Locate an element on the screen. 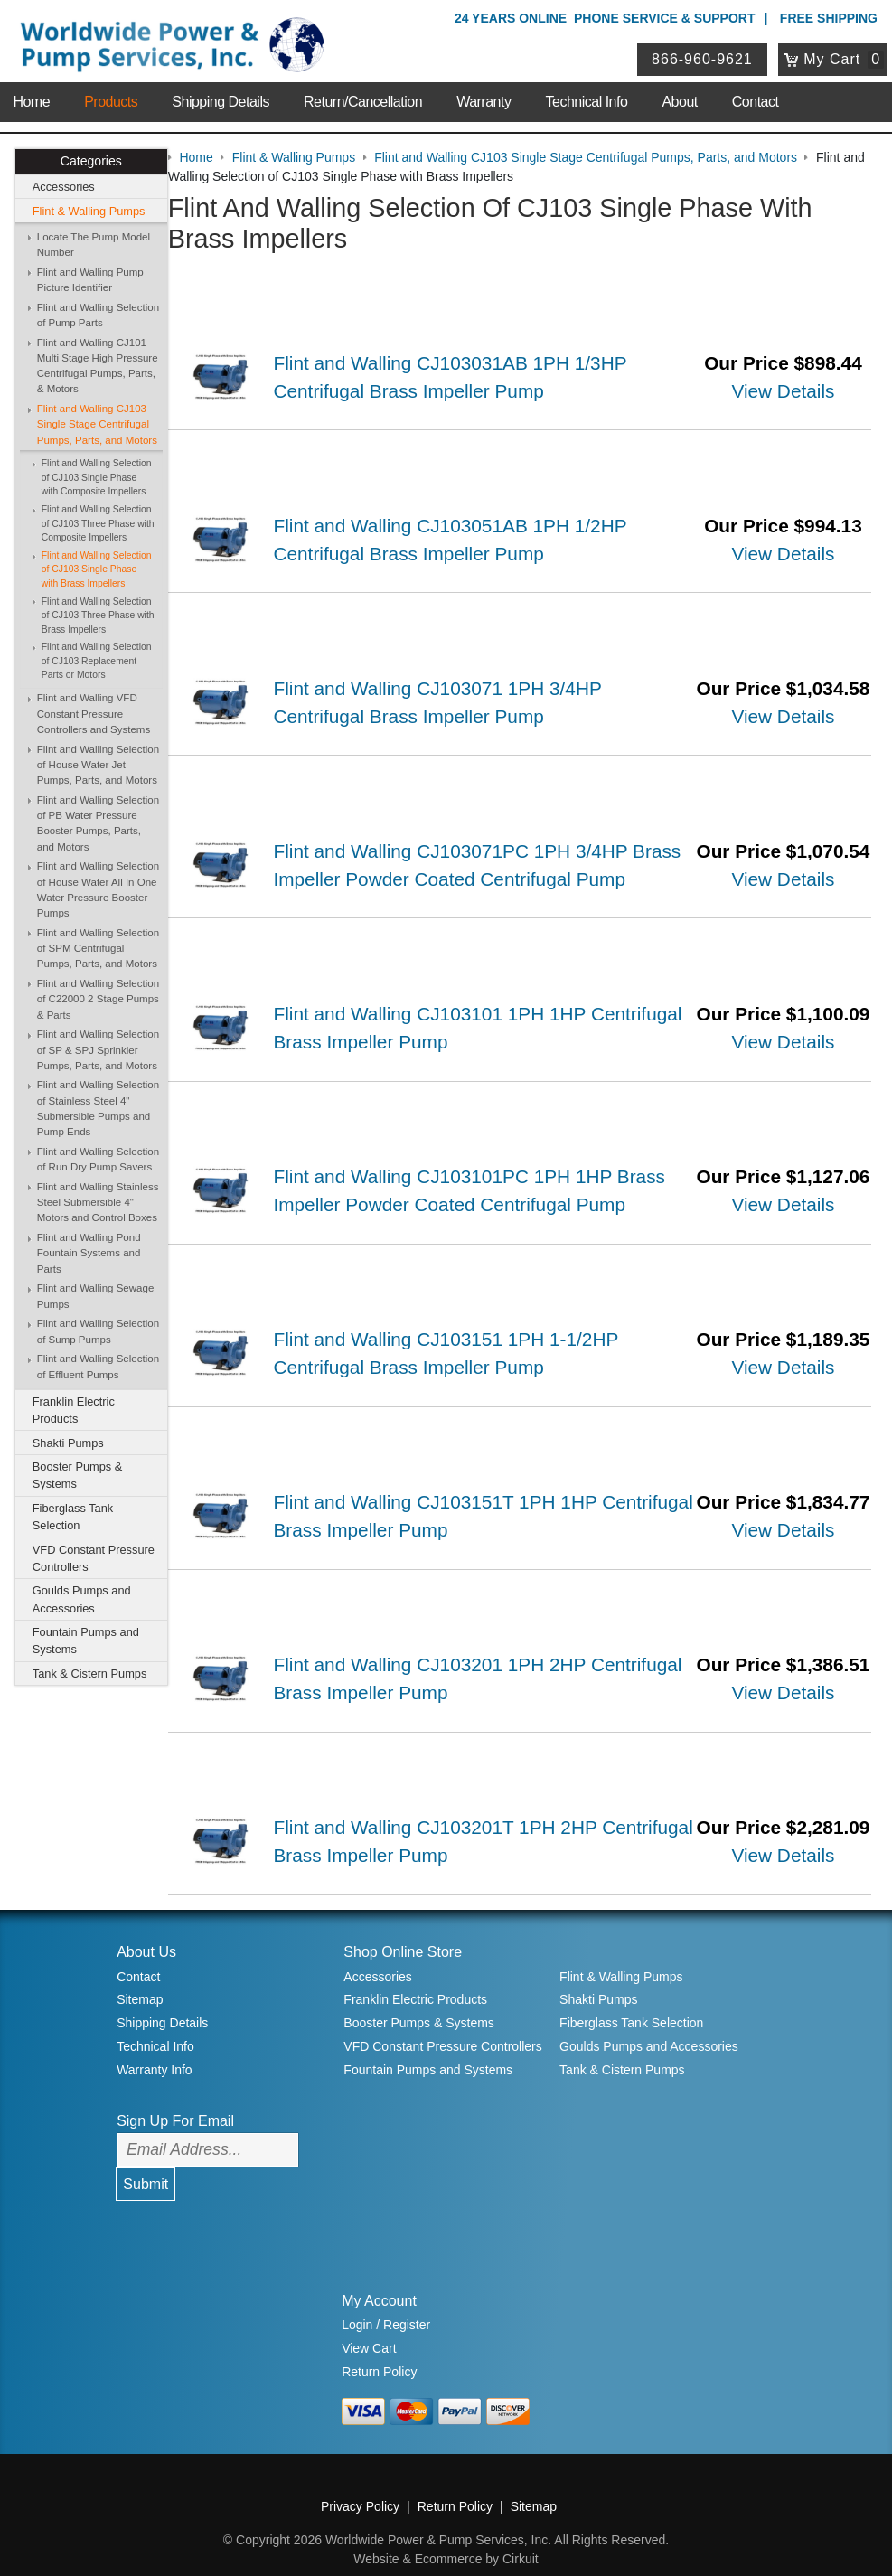  Flint and Walling VFD Constant Pressure Controllers and Systems is located at coordinates (93, 714).